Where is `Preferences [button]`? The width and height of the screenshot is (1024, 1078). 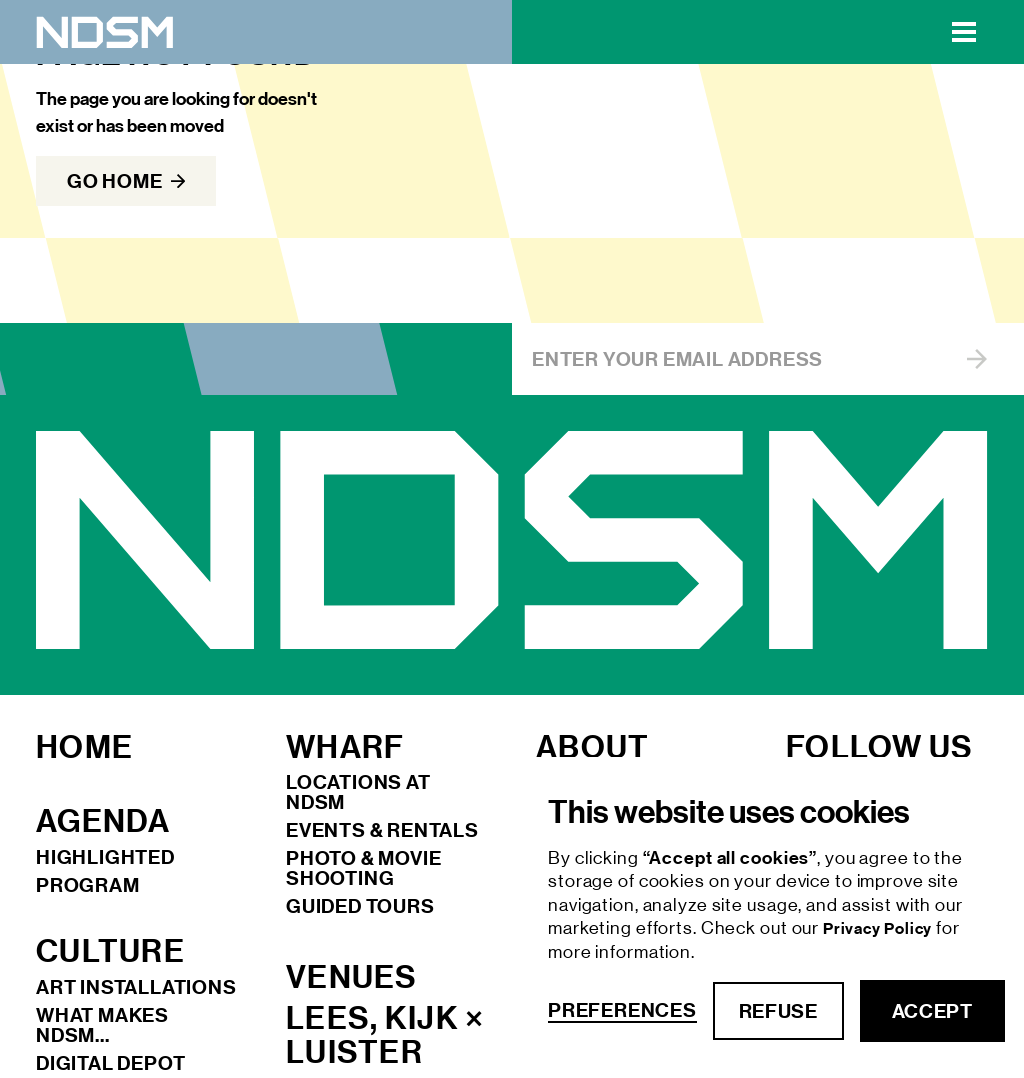 Preferences [button] is located at coordinates (622, 1010).